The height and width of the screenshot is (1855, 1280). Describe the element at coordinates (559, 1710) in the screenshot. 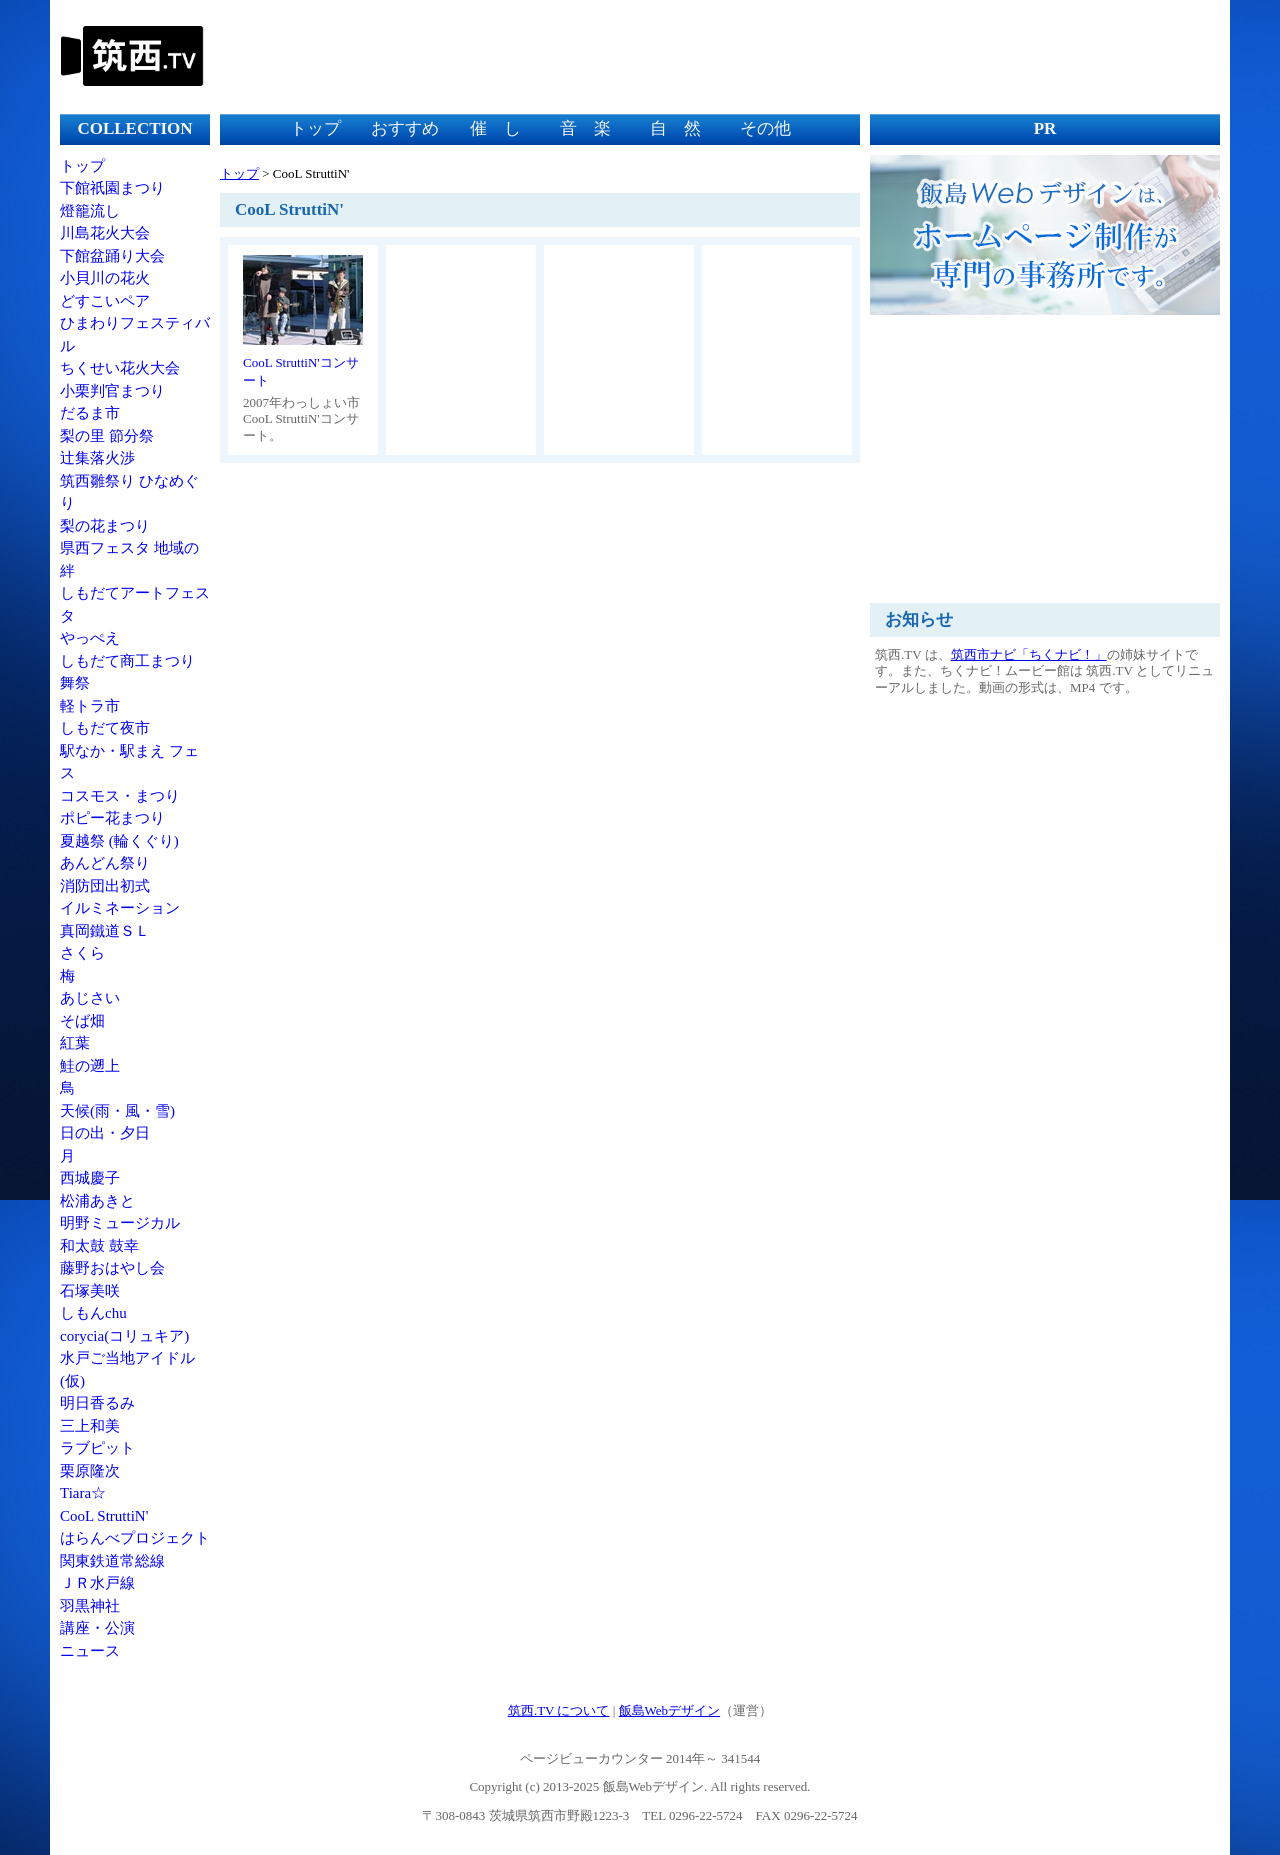

I see `筑西.TV について` at that location.